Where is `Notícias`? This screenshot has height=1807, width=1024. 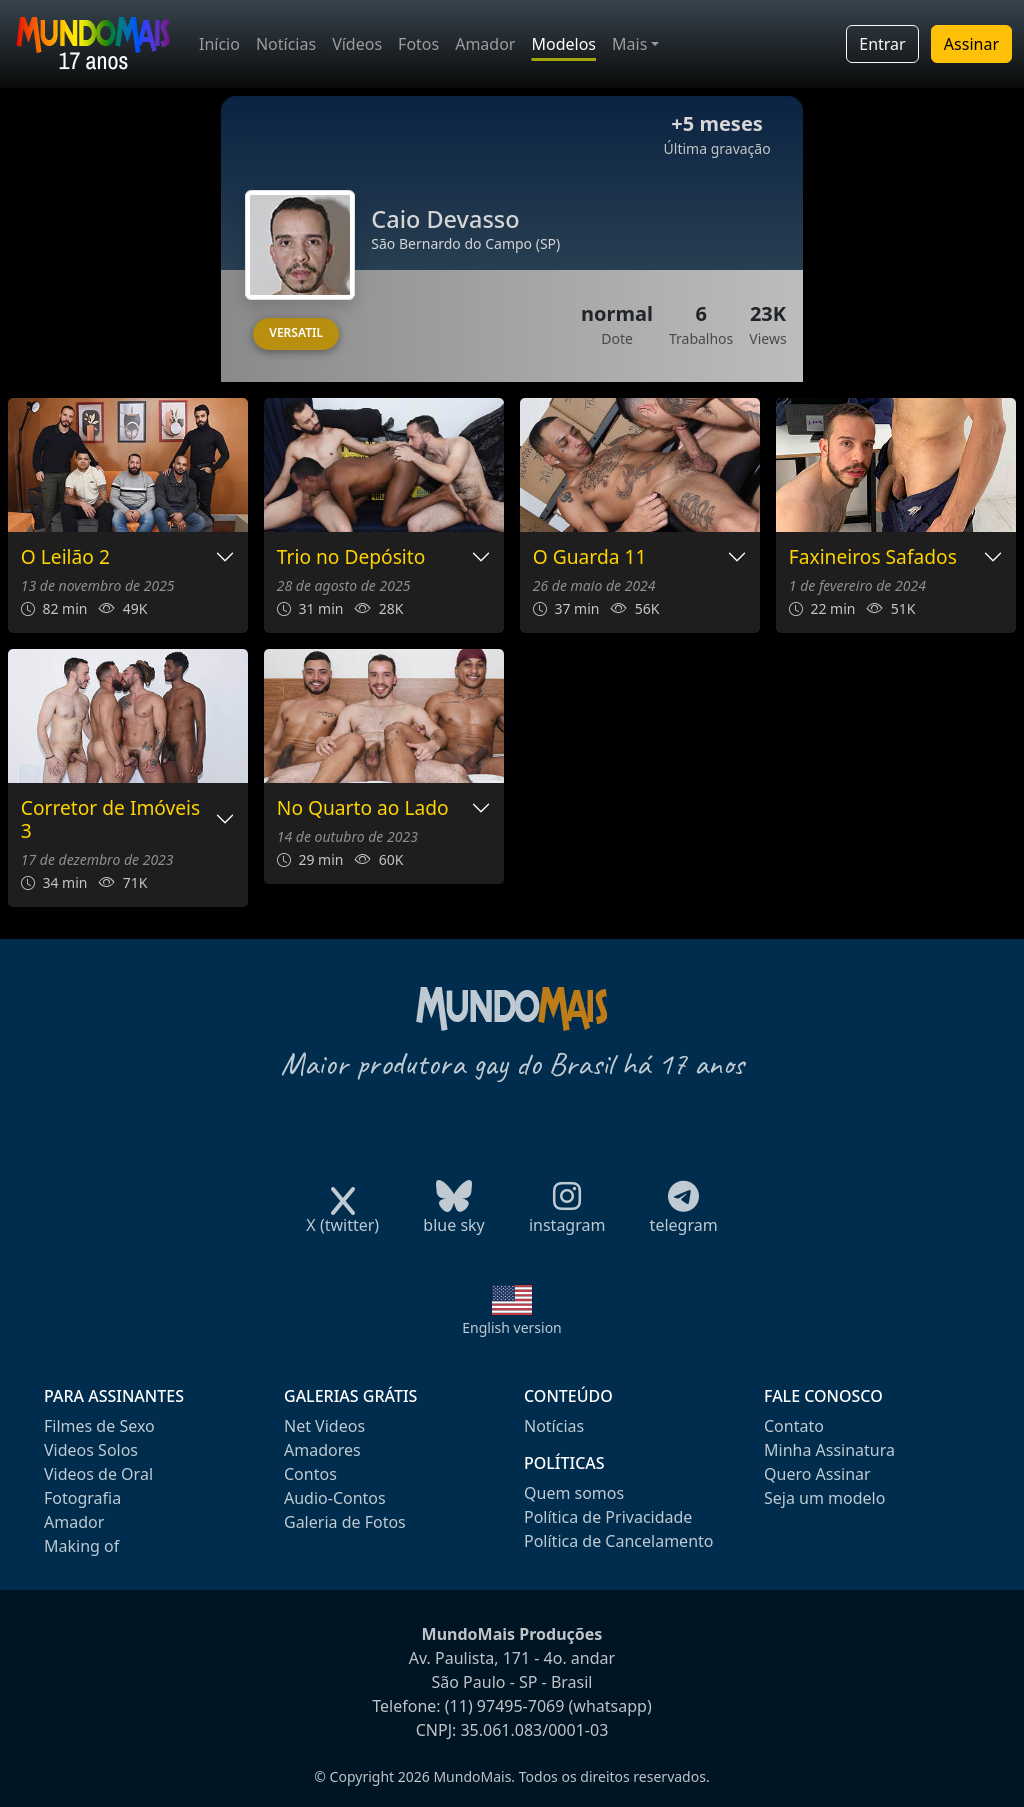
Notícias is located at coordinates (286, 44).